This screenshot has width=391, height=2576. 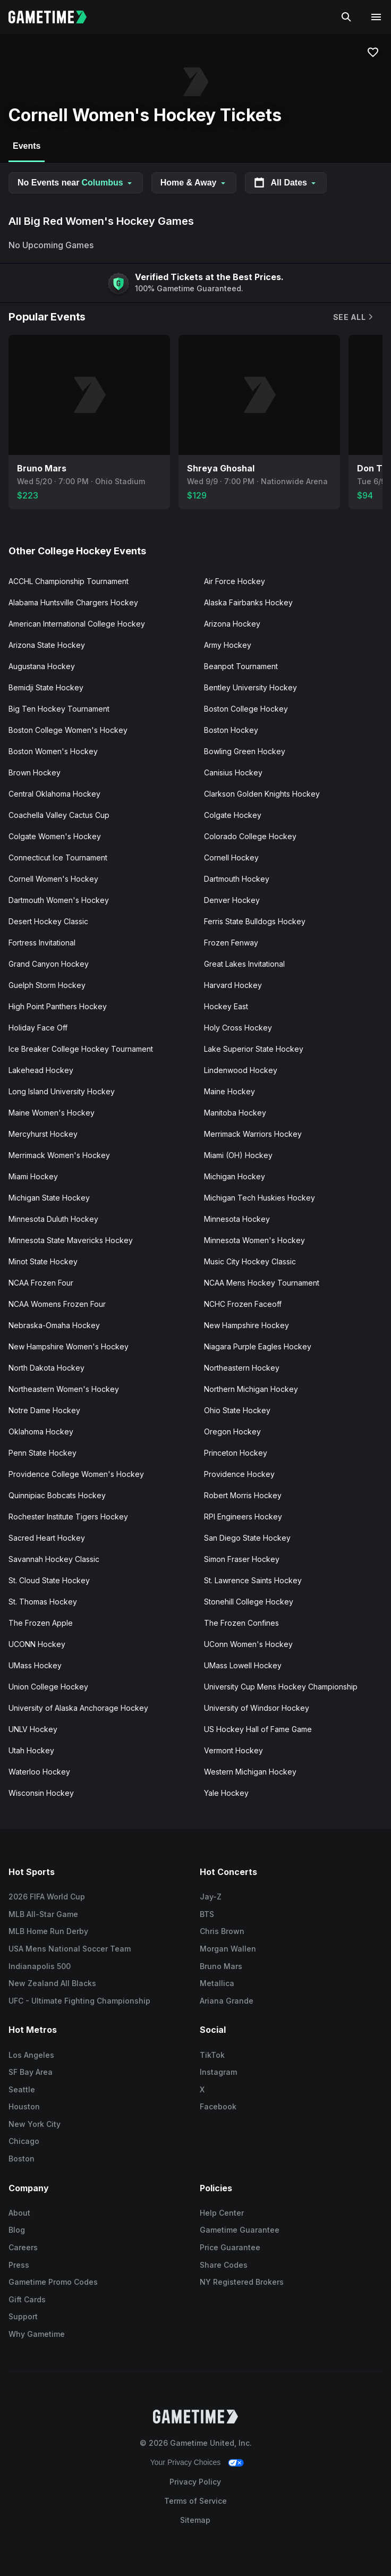 I want to click on Miami (OH) Hockey, so click(x=238, y=1155).